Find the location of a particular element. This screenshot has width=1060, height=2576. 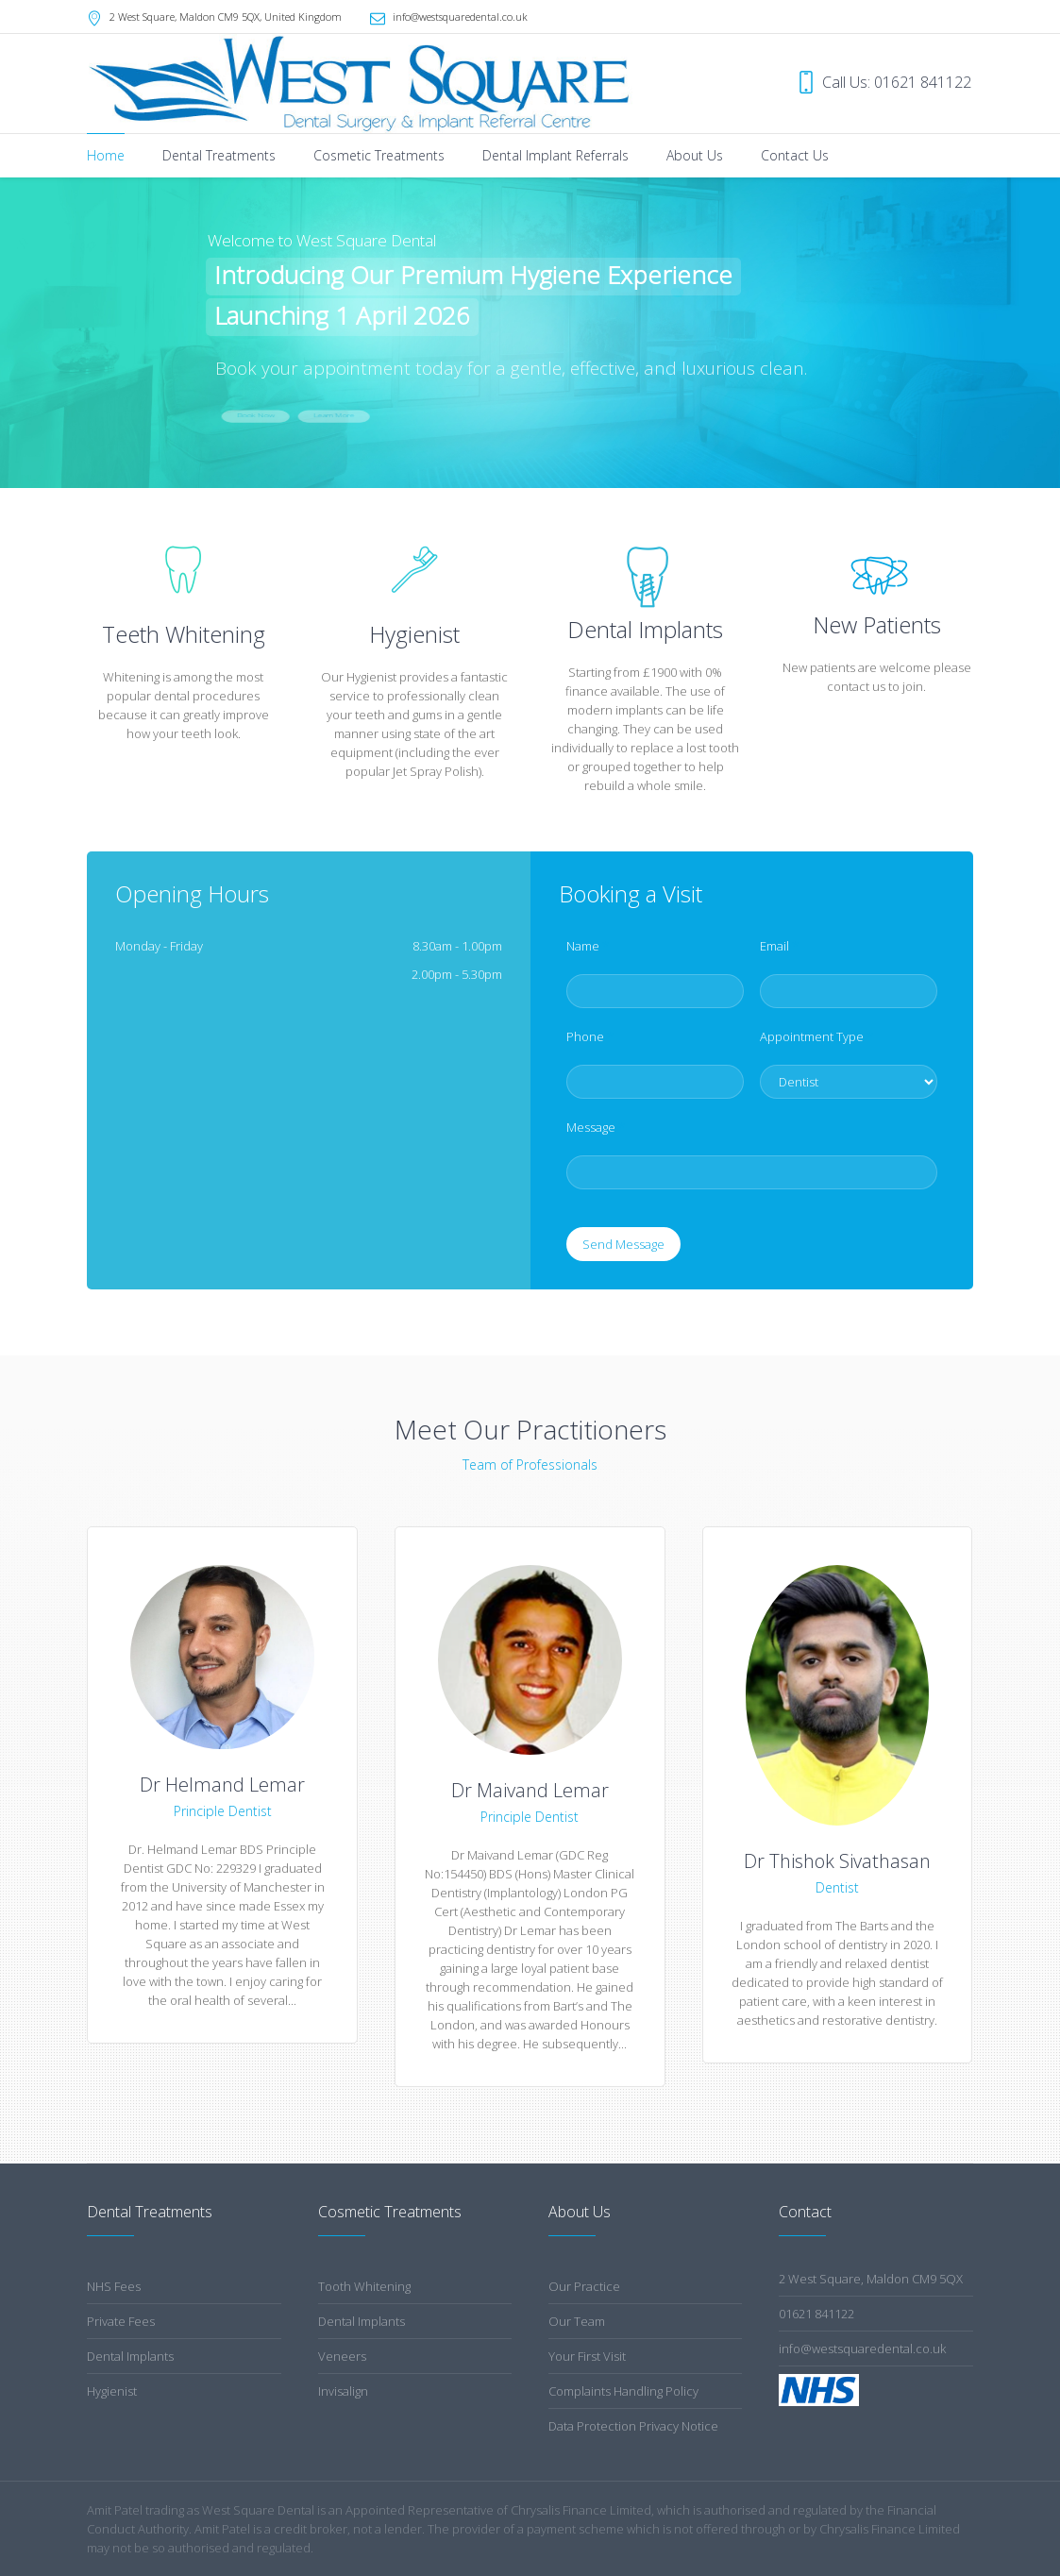

Dr Helmand Lemar is located at coordinates (222, 1784).